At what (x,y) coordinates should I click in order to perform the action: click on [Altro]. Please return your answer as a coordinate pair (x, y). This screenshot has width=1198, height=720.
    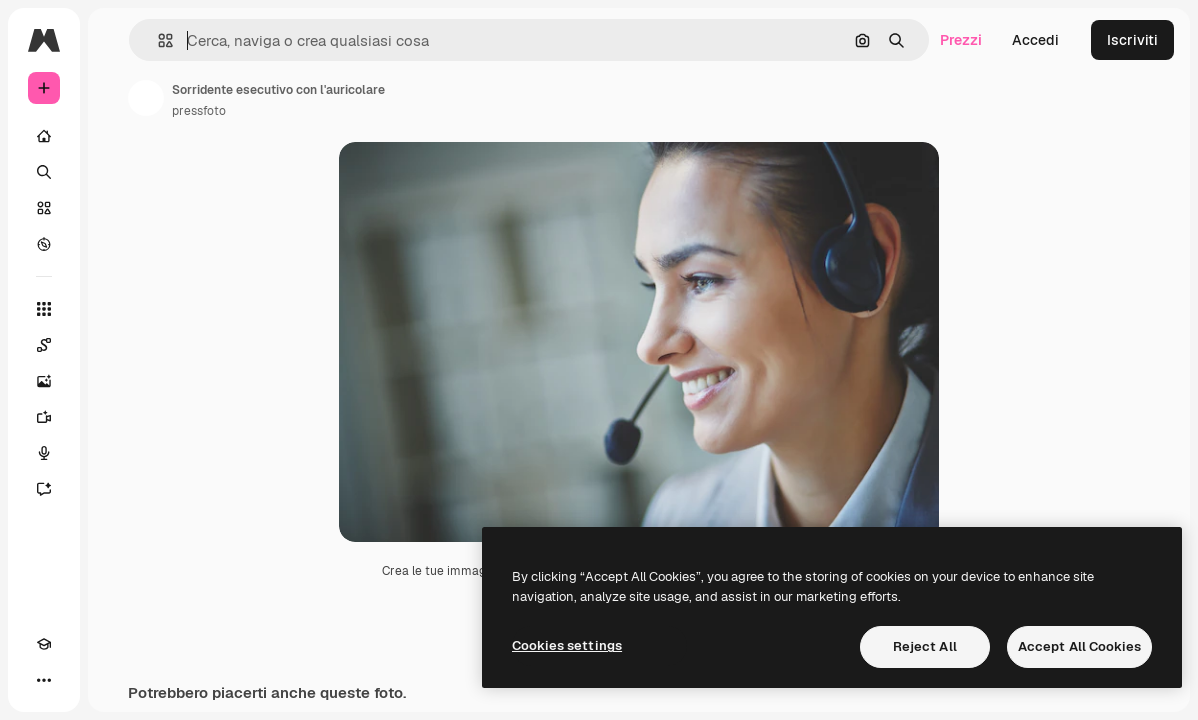
    Looking at the image, I should click on (44, 680).